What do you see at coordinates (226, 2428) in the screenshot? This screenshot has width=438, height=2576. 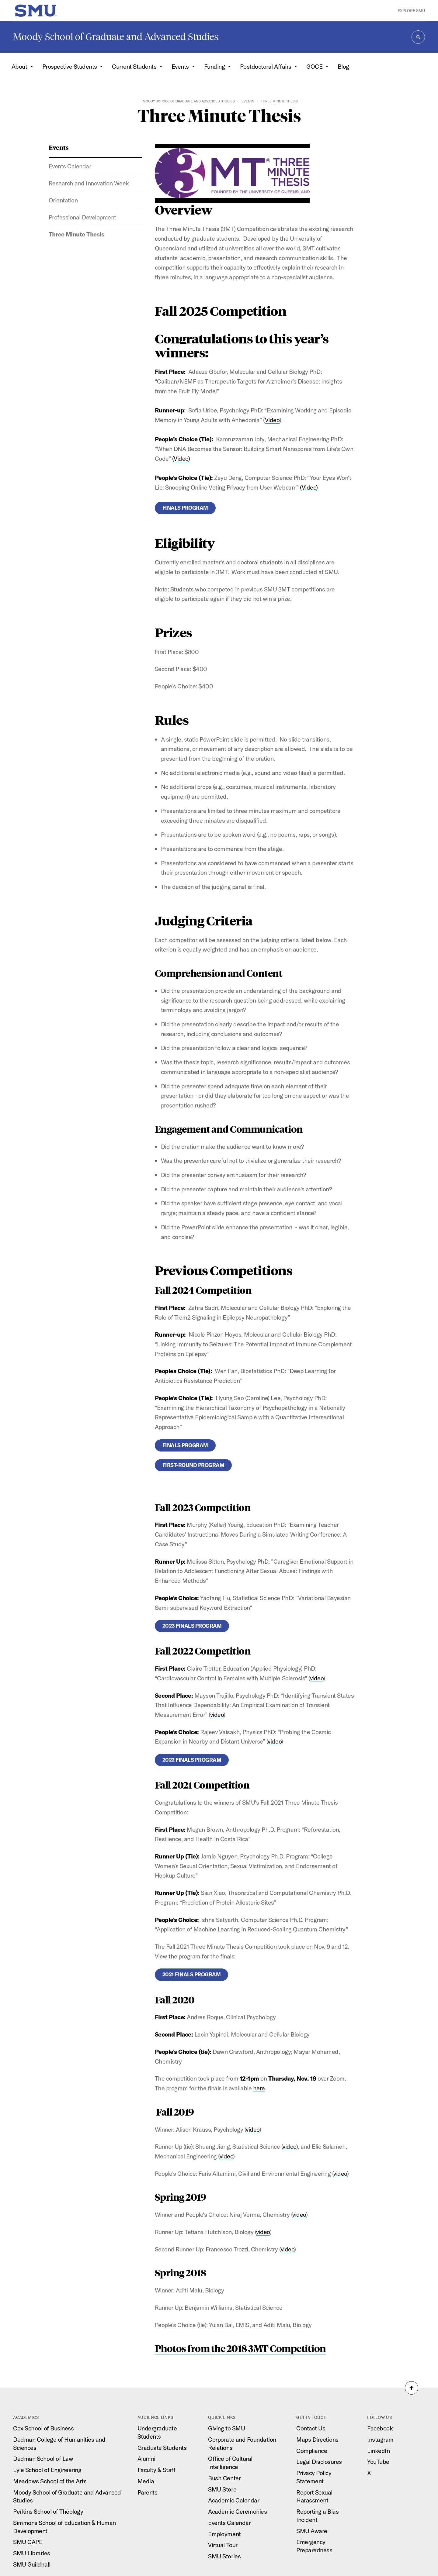 I see `Giving to SMU` at bounding box center [226, 2428].